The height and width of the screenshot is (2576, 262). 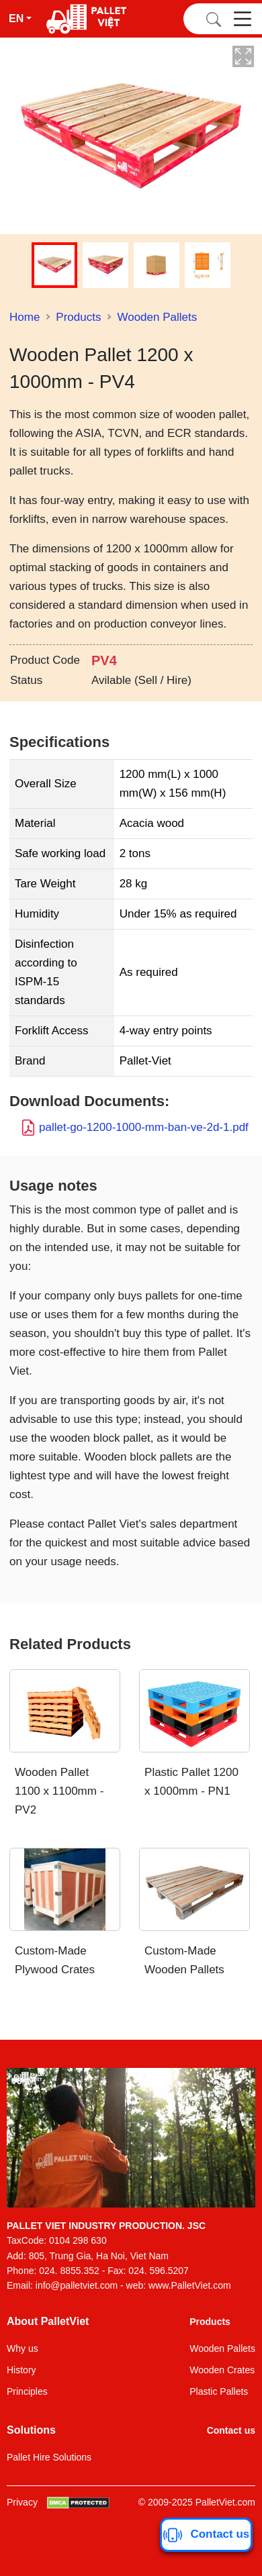 I want to click on Pallet Hire Solutions, so click(x=49, y=2457).